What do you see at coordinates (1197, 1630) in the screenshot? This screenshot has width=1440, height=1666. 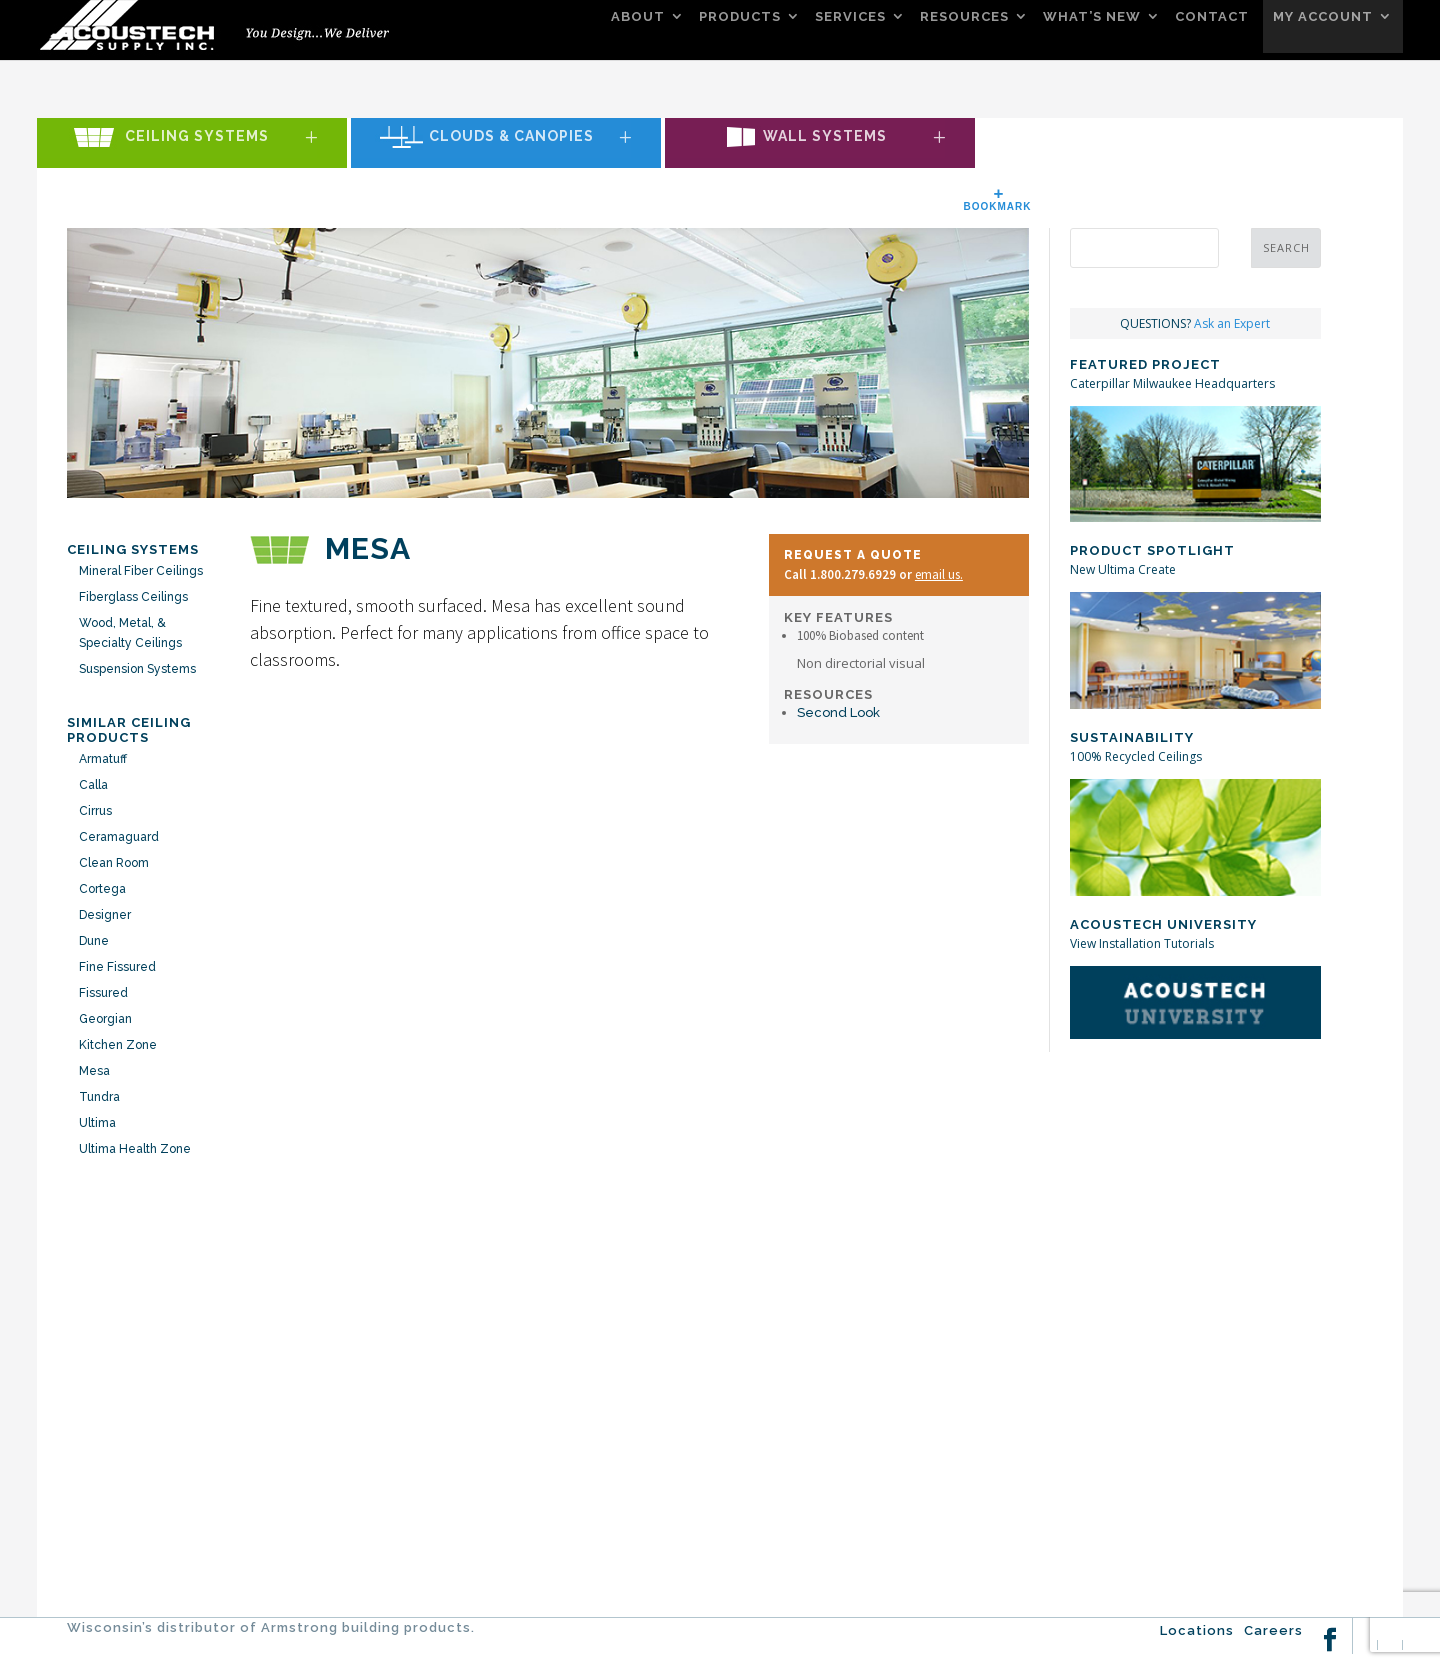 I see `Locations` at bounding box center [1197, 1630].